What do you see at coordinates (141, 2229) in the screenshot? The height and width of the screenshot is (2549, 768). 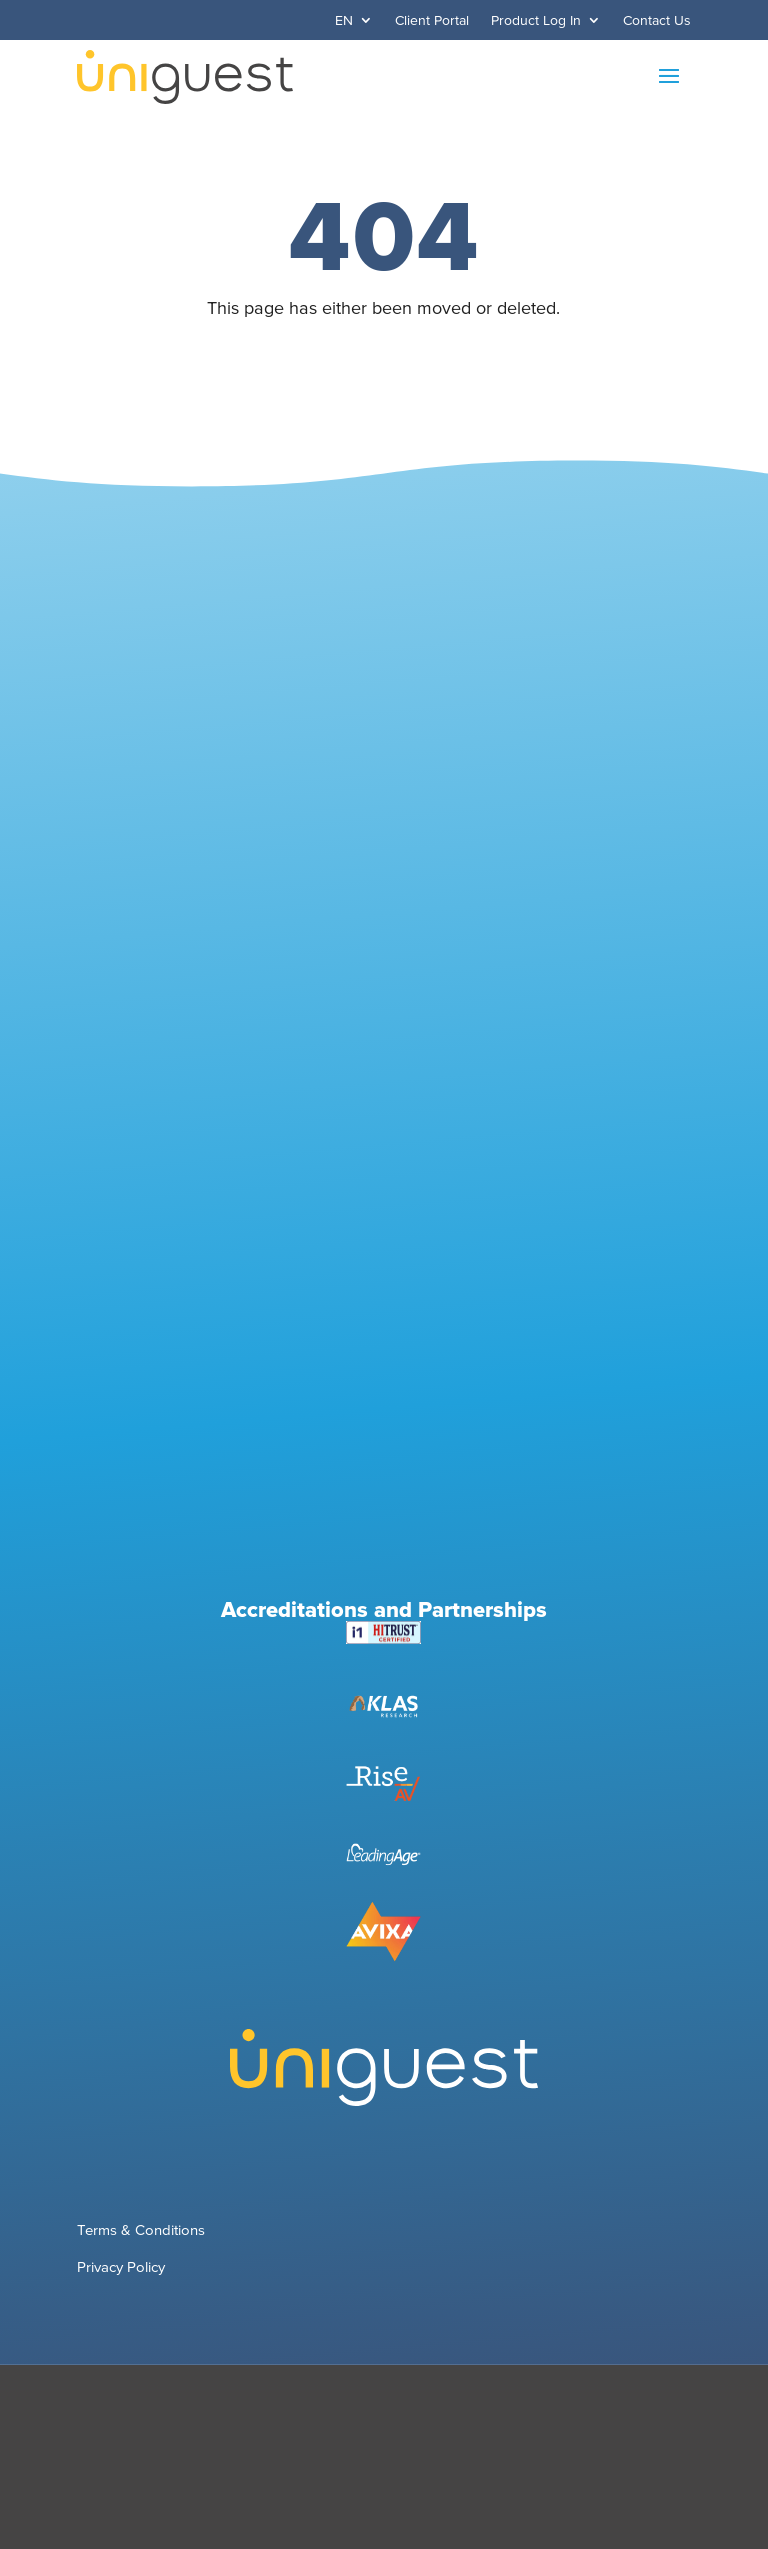 I see `Terms & Conditions` at bounding box center [141, 2229].